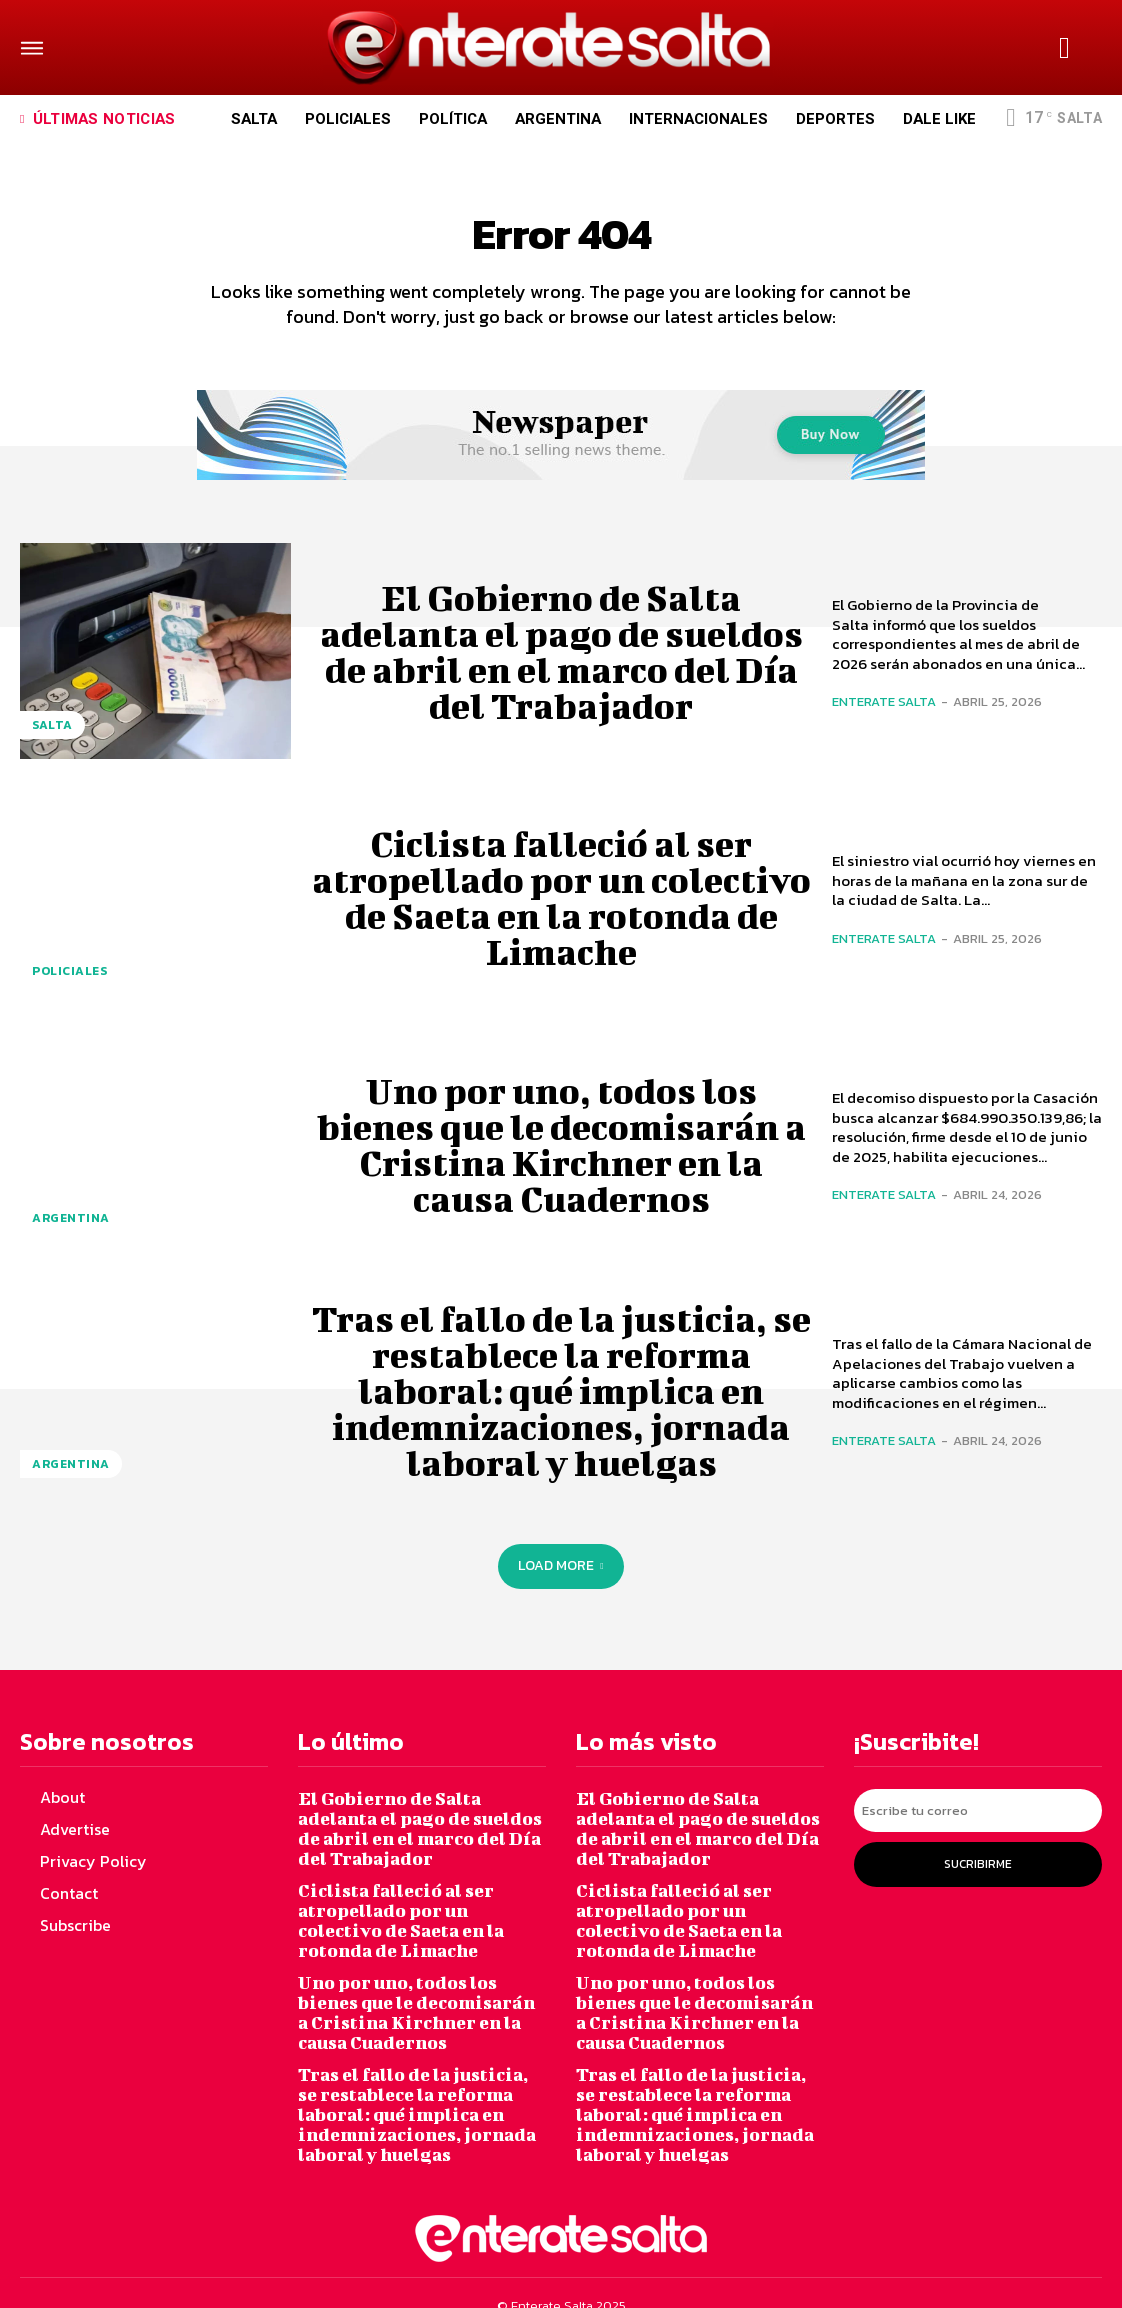 The image size is (1122, 2308). Describe the element at coordinates (561, 908) in the screenshot. I see `Ciclista falleció al ser atropellado por un colectivo de Saeta en la rotonda de Limache` at that location.